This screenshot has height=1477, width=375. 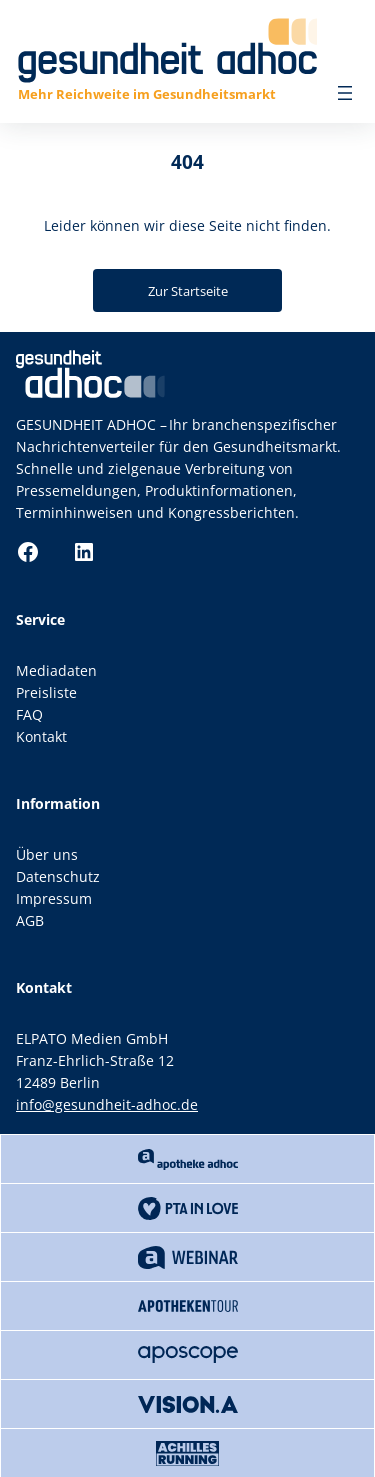 I want to click on [Menü öffnen], so click(x=345, y=93).